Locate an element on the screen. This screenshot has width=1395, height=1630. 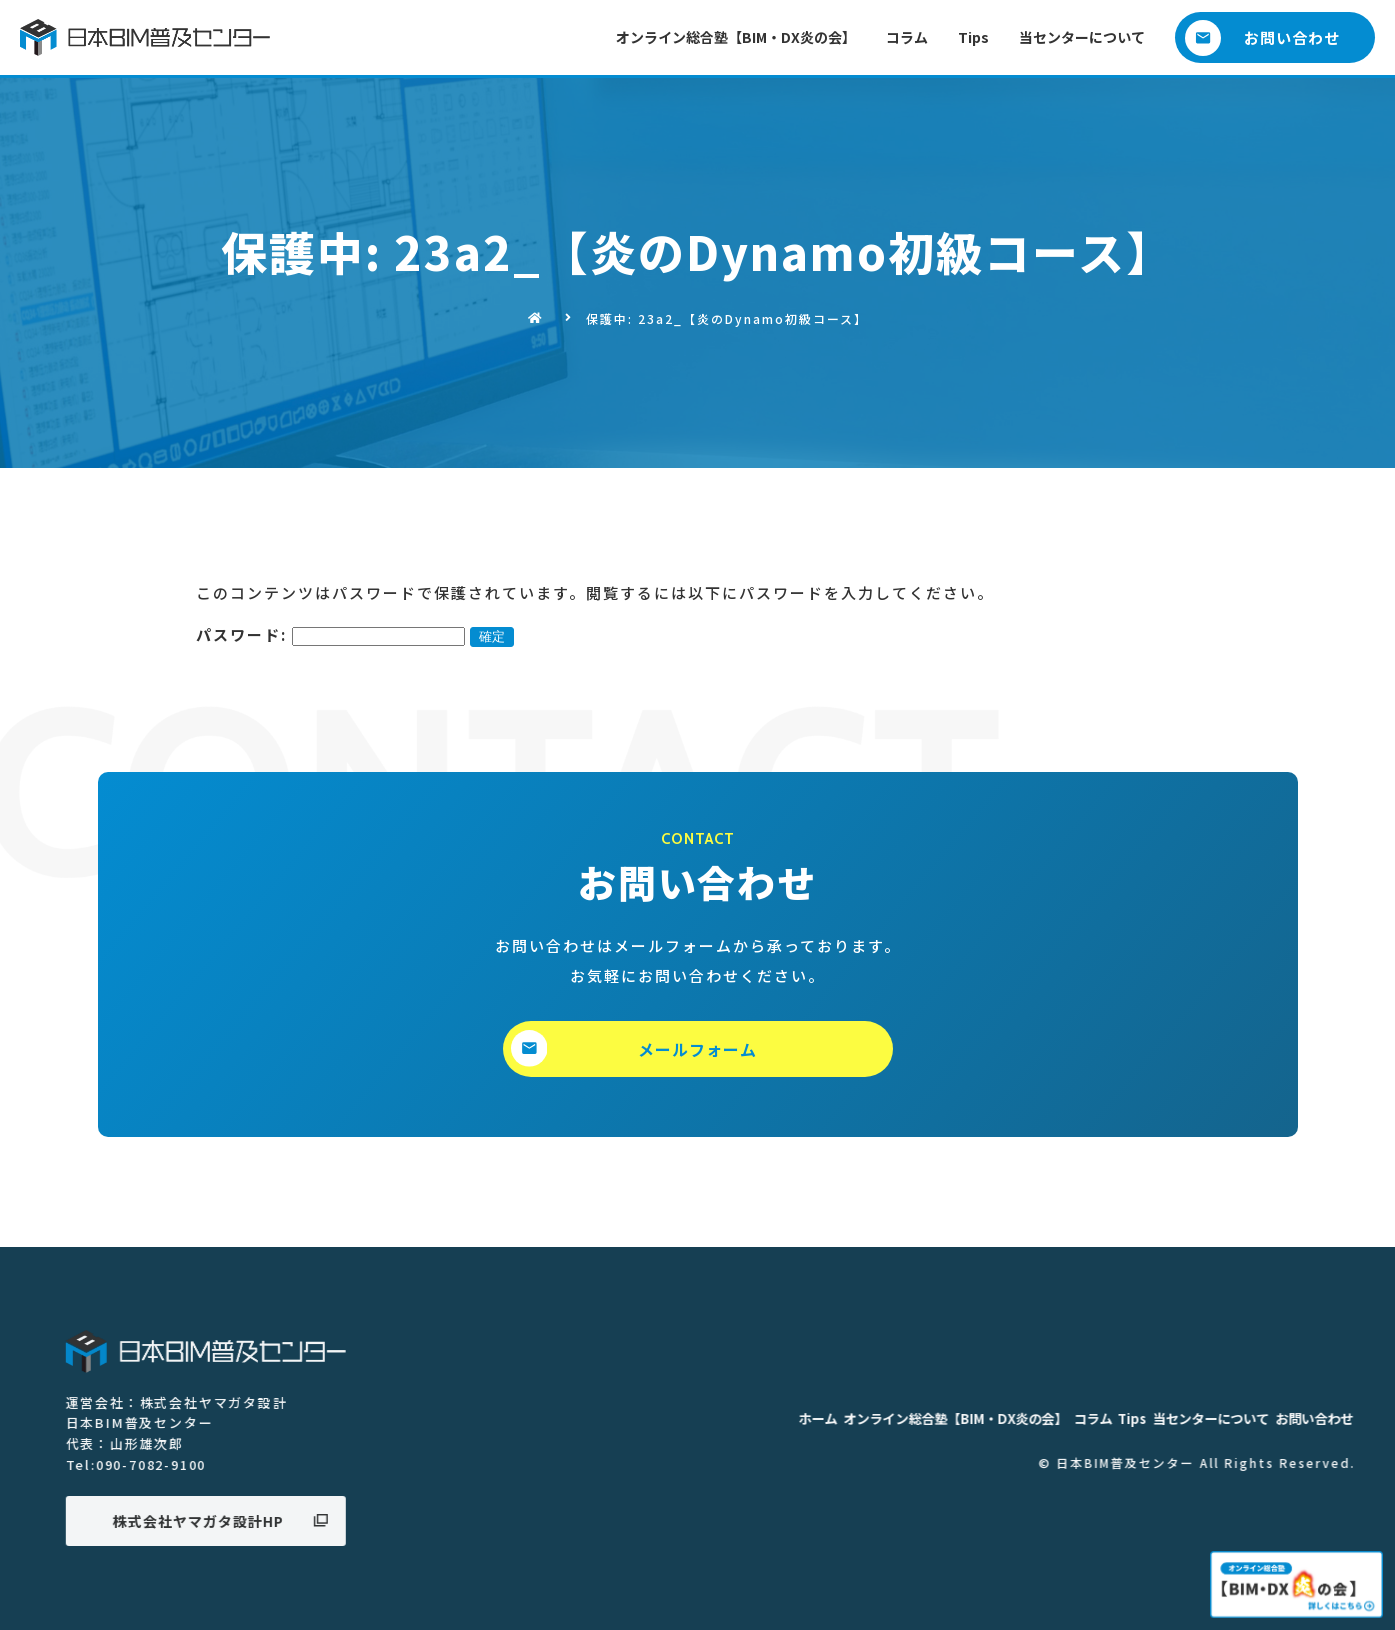
パスワード: is located at coordinates (330, 634).